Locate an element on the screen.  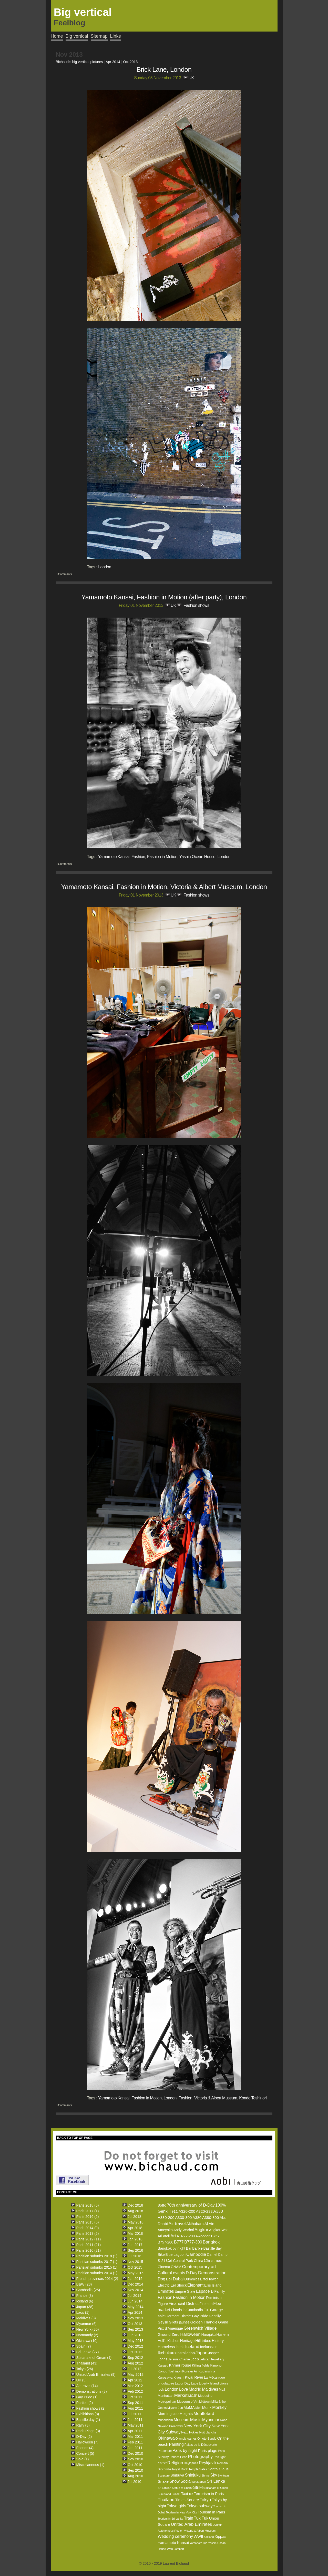
Gilets jaunes is located at coordinates (179, 2322).